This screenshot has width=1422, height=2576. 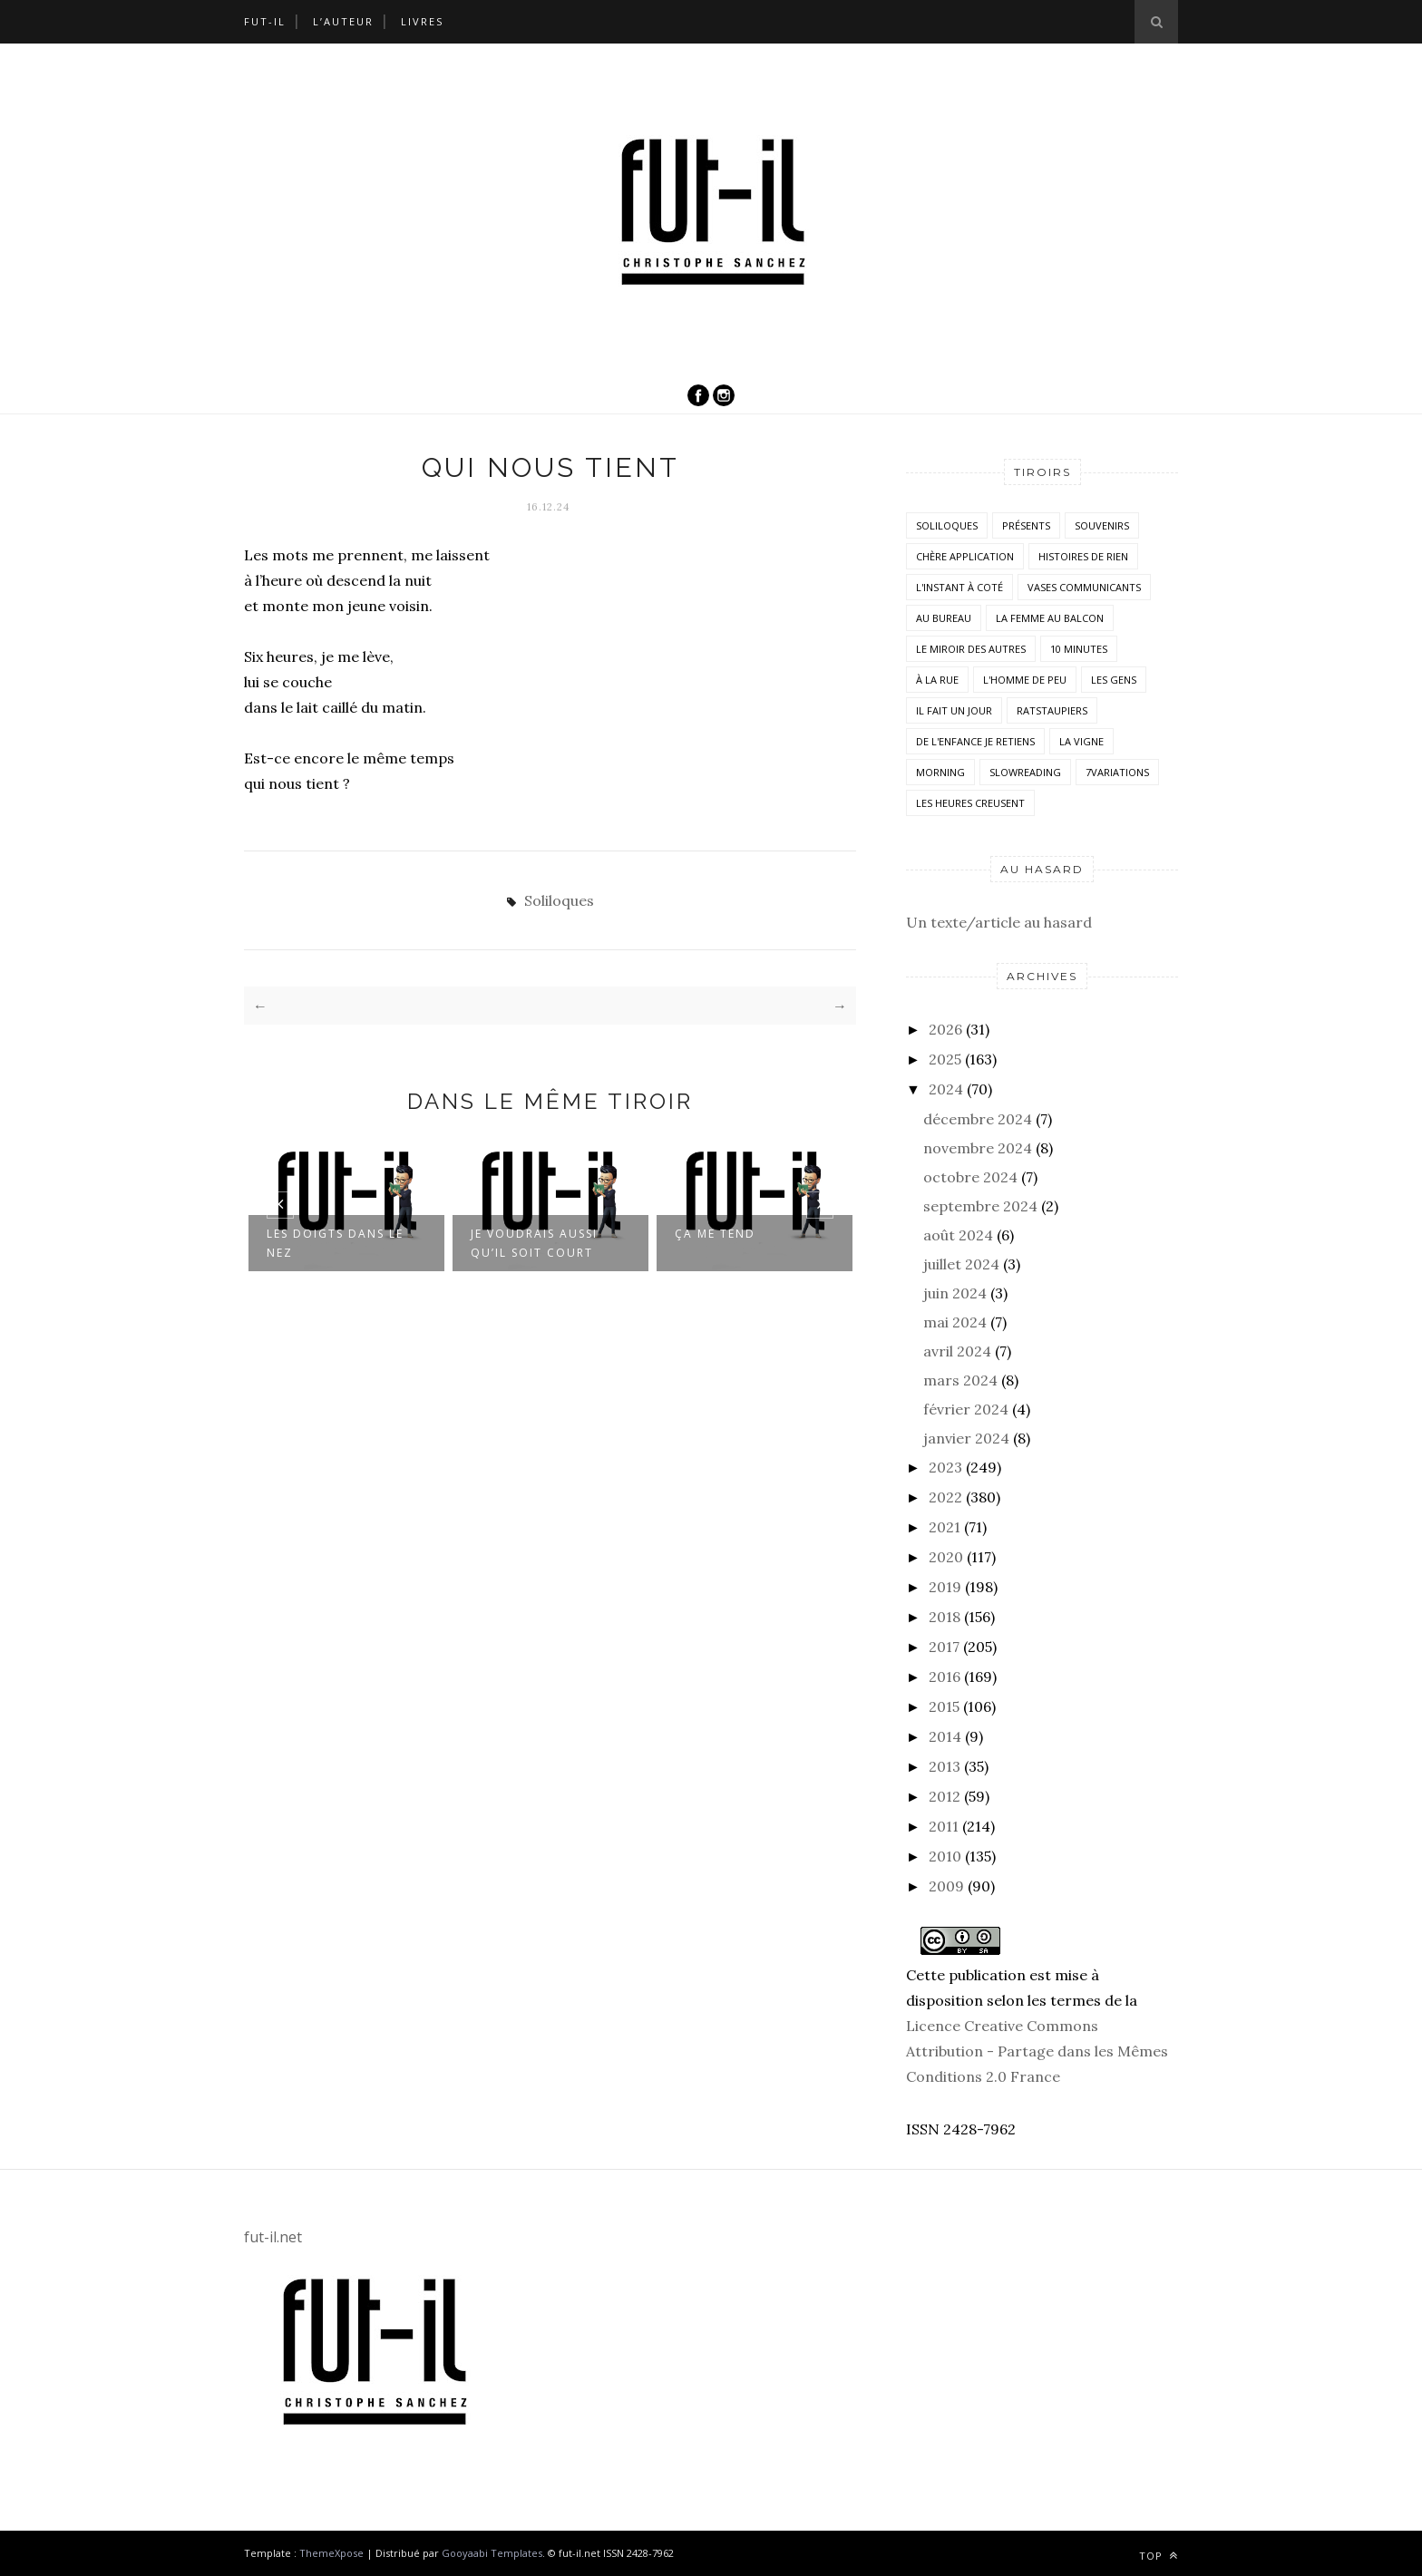 I want to click on 2014, so click(x=945, y=1736).